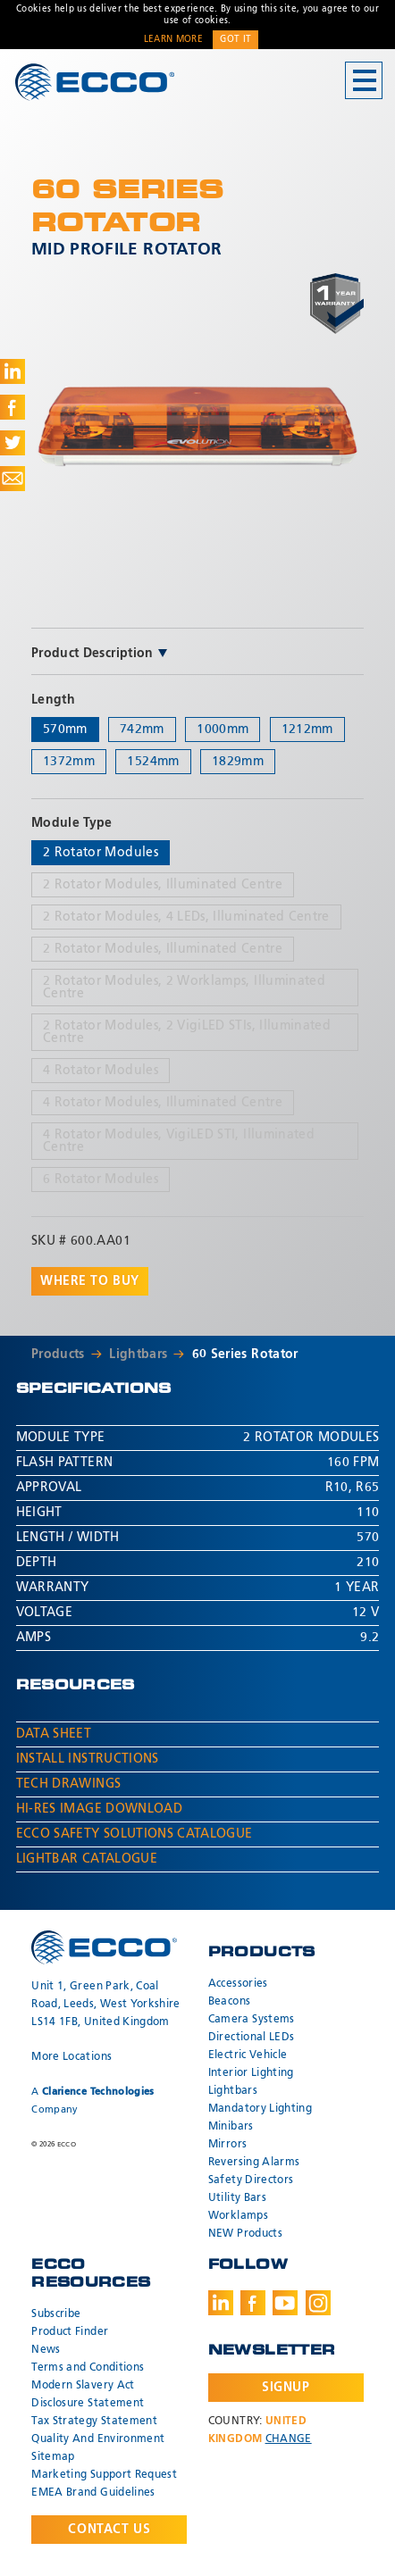 This screenshot has height=2576, width=395. What do you see at coordinates (45, 2350) in the screenshot?
I see `News` at bounding box center [45, 2350].